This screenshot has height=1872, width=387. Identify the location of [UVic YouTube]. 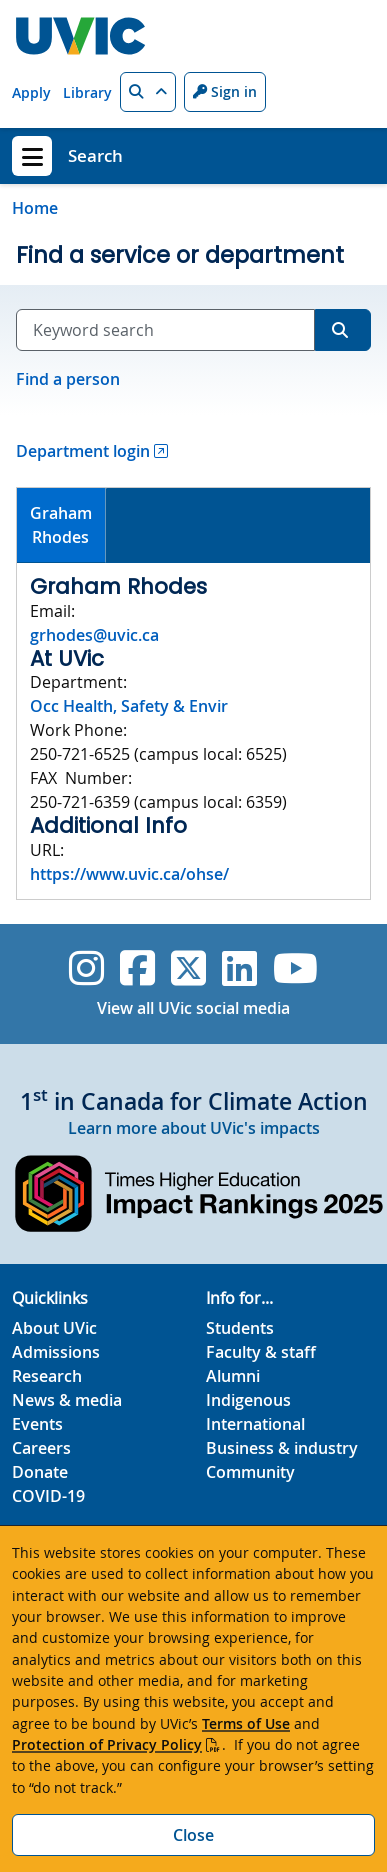
(295, 968).